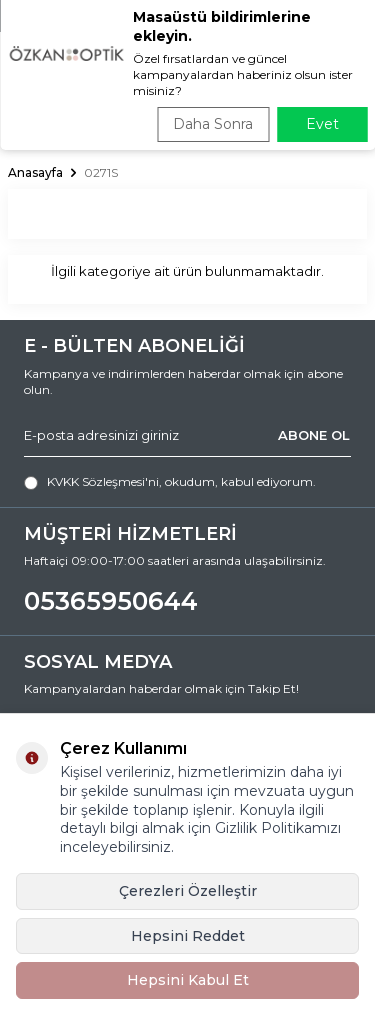 The image size is (375, 1023). Describe the element at coordinates (213, 124) in the screenshot. I see `Daha Sonra` at that location.